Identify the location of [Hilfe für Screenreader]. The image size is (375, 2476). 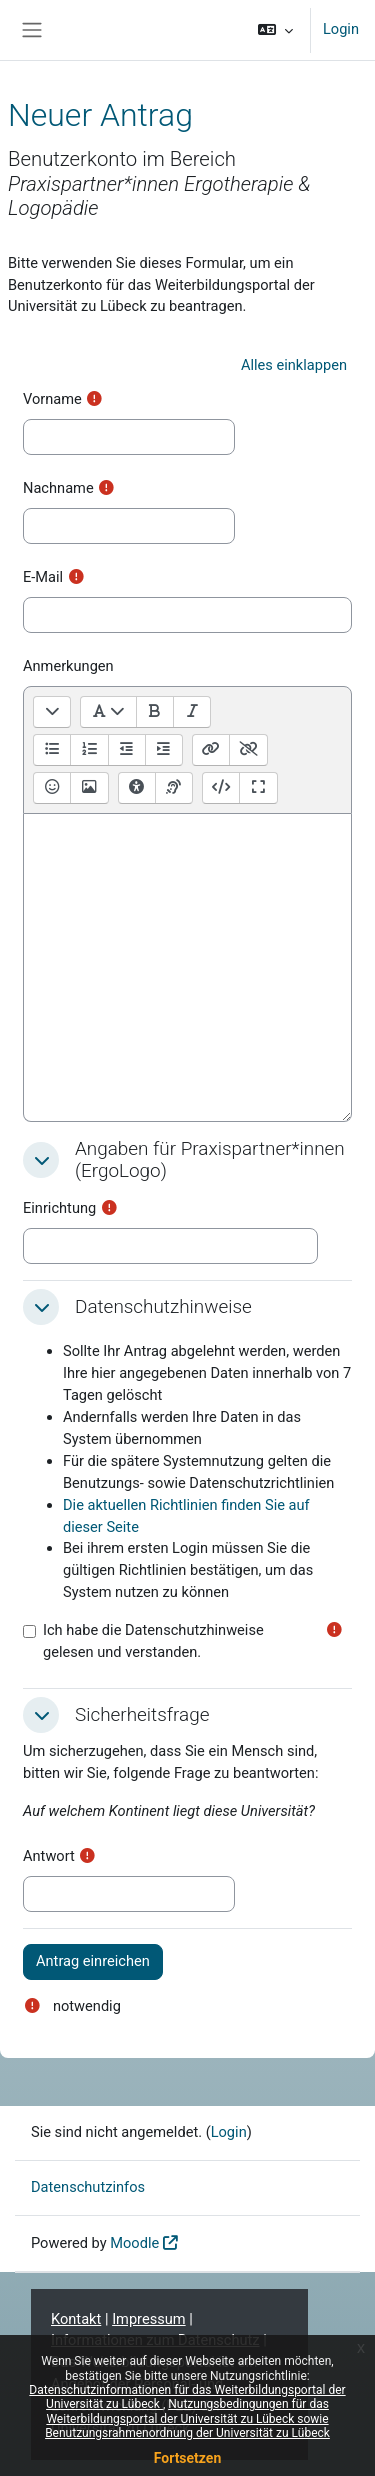
(173, 788).